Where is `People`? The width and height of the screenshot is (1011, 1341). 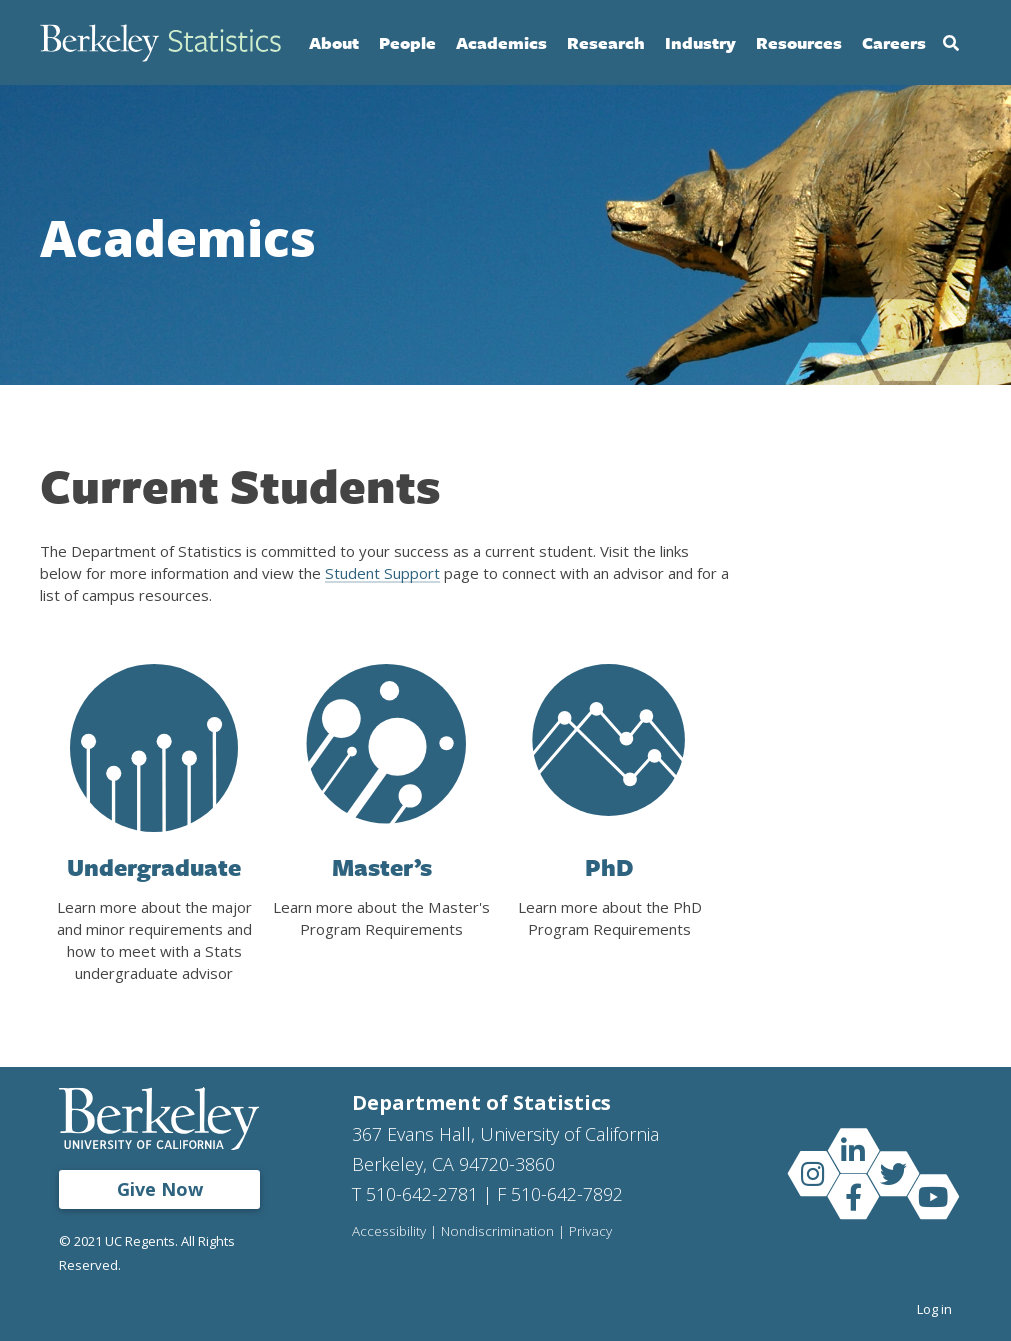 People is located at coordinates (407, 42).